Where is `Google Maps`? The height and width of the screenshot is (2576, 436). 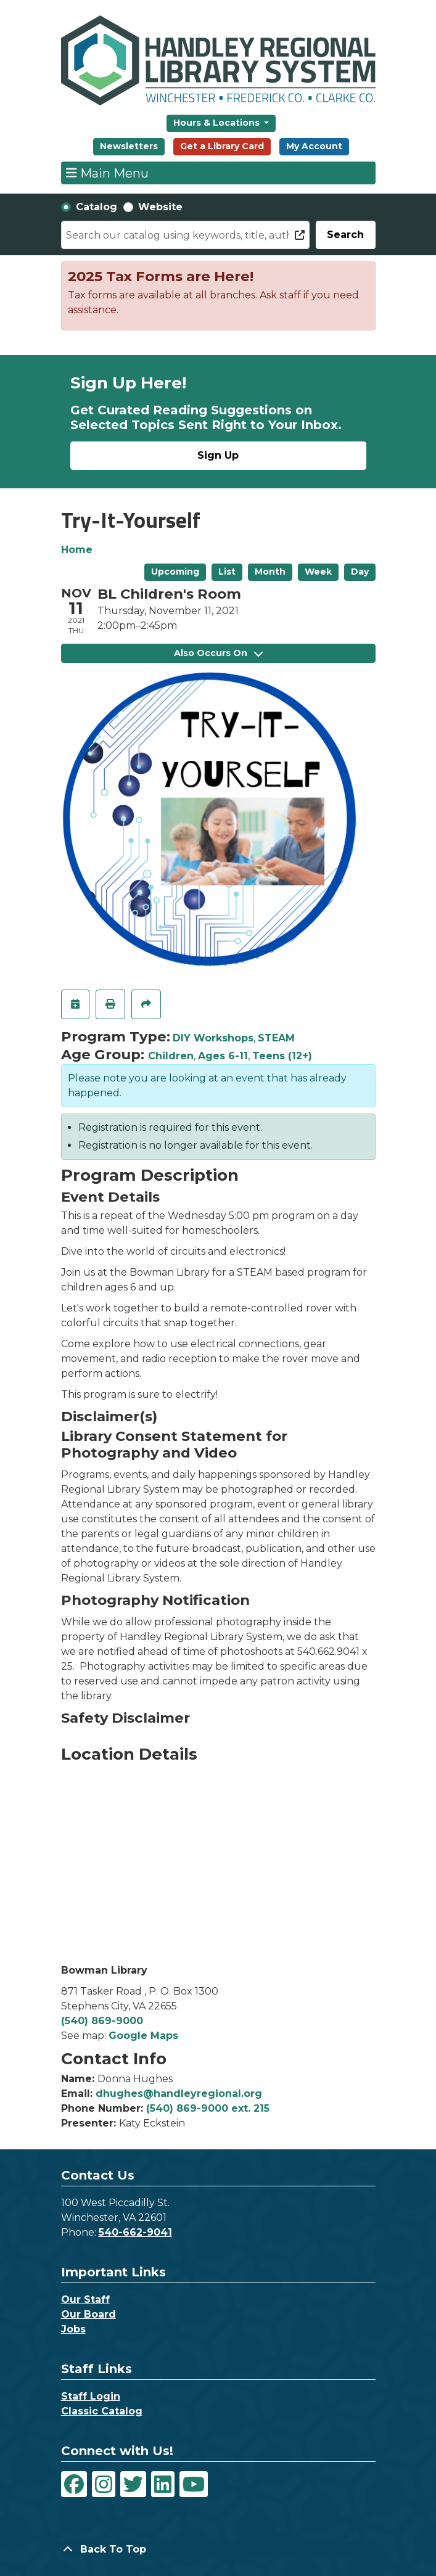
Google Maps is located at coordinates (143, 2035).